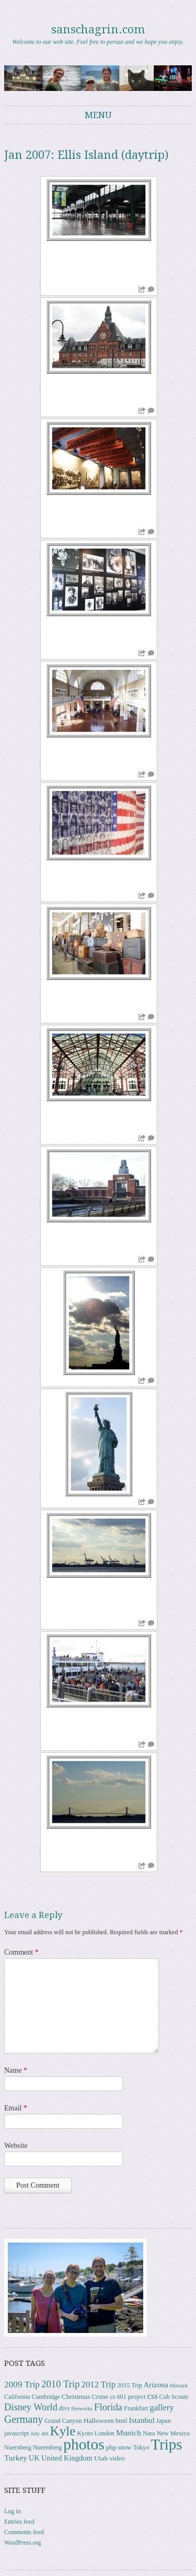  Describe the element at coordinates (179, 2385) in the screenshot. I see `blizzard [blizzard (2 items)]` at that location.